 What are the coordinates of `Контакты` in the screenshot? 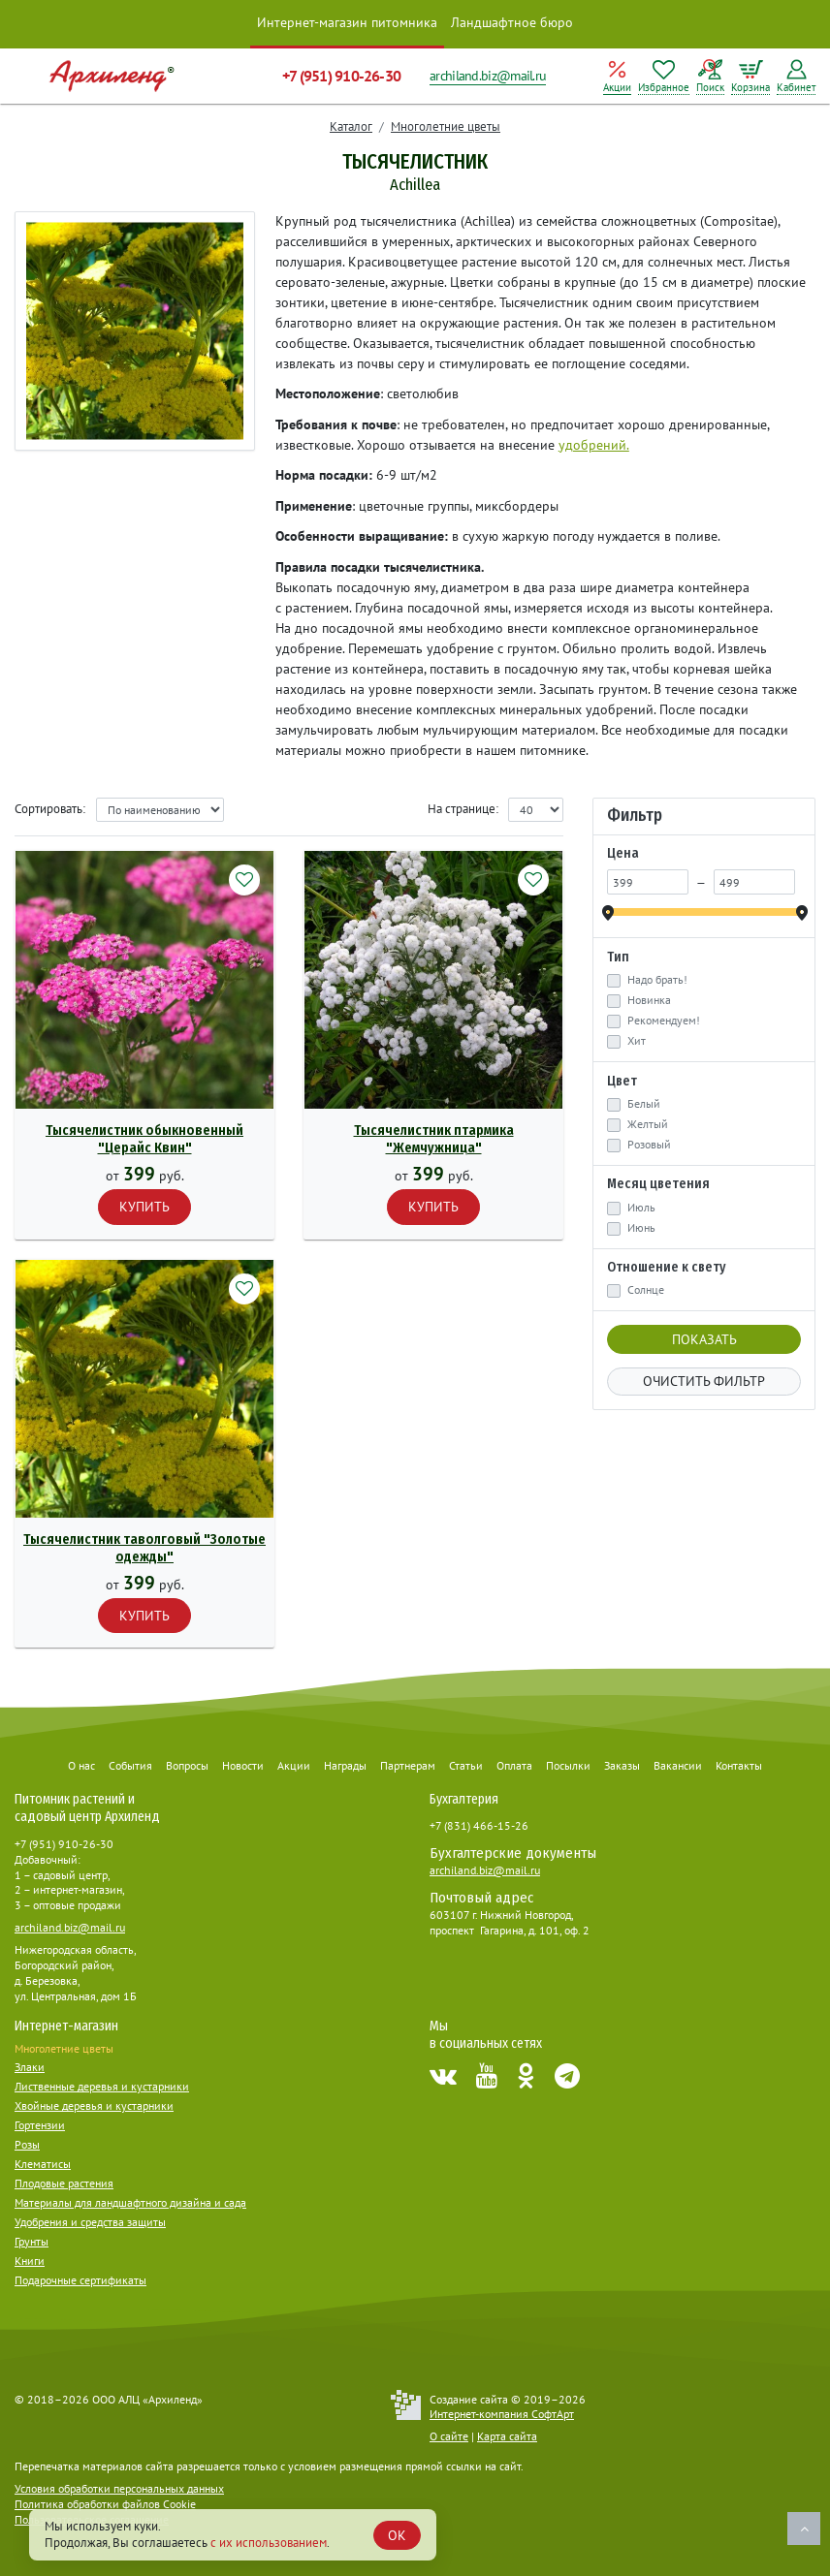 It's located at (739, 1765).